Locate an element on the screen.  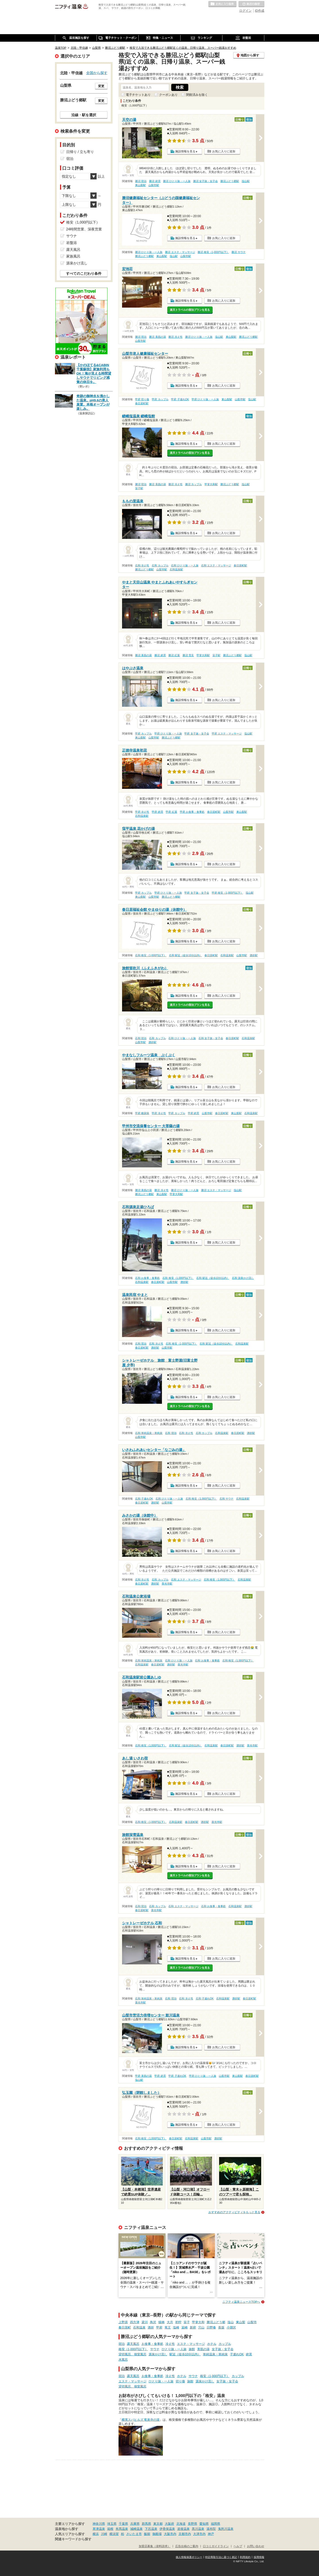
石和温泉 is located at coordinates (139, 2327).